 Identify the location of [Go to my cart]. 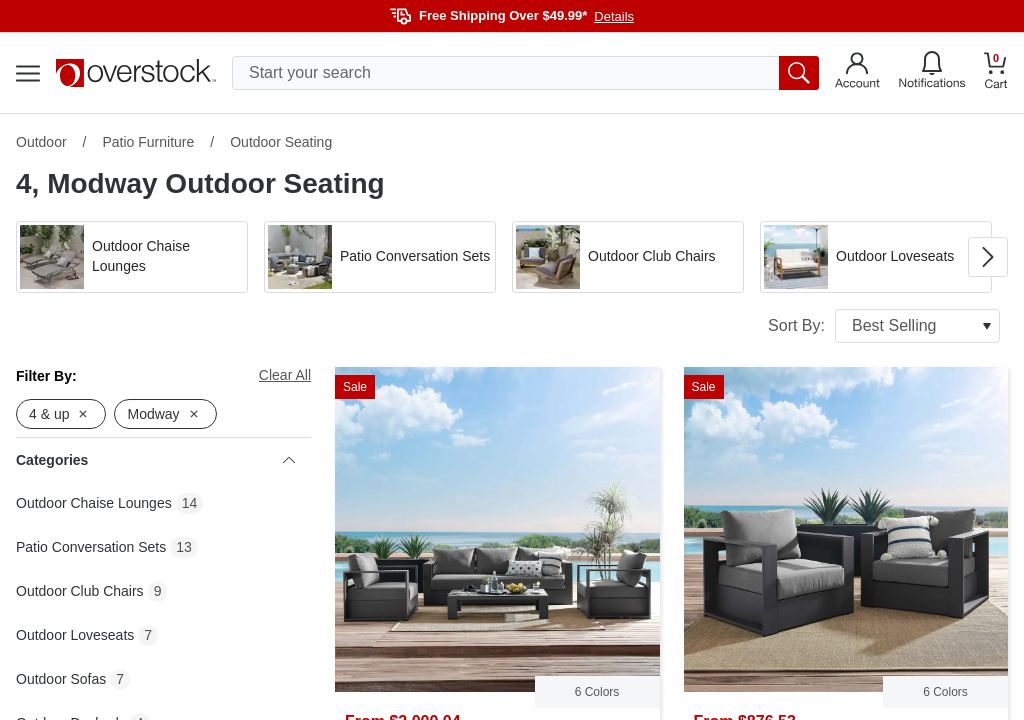
(996, 73).